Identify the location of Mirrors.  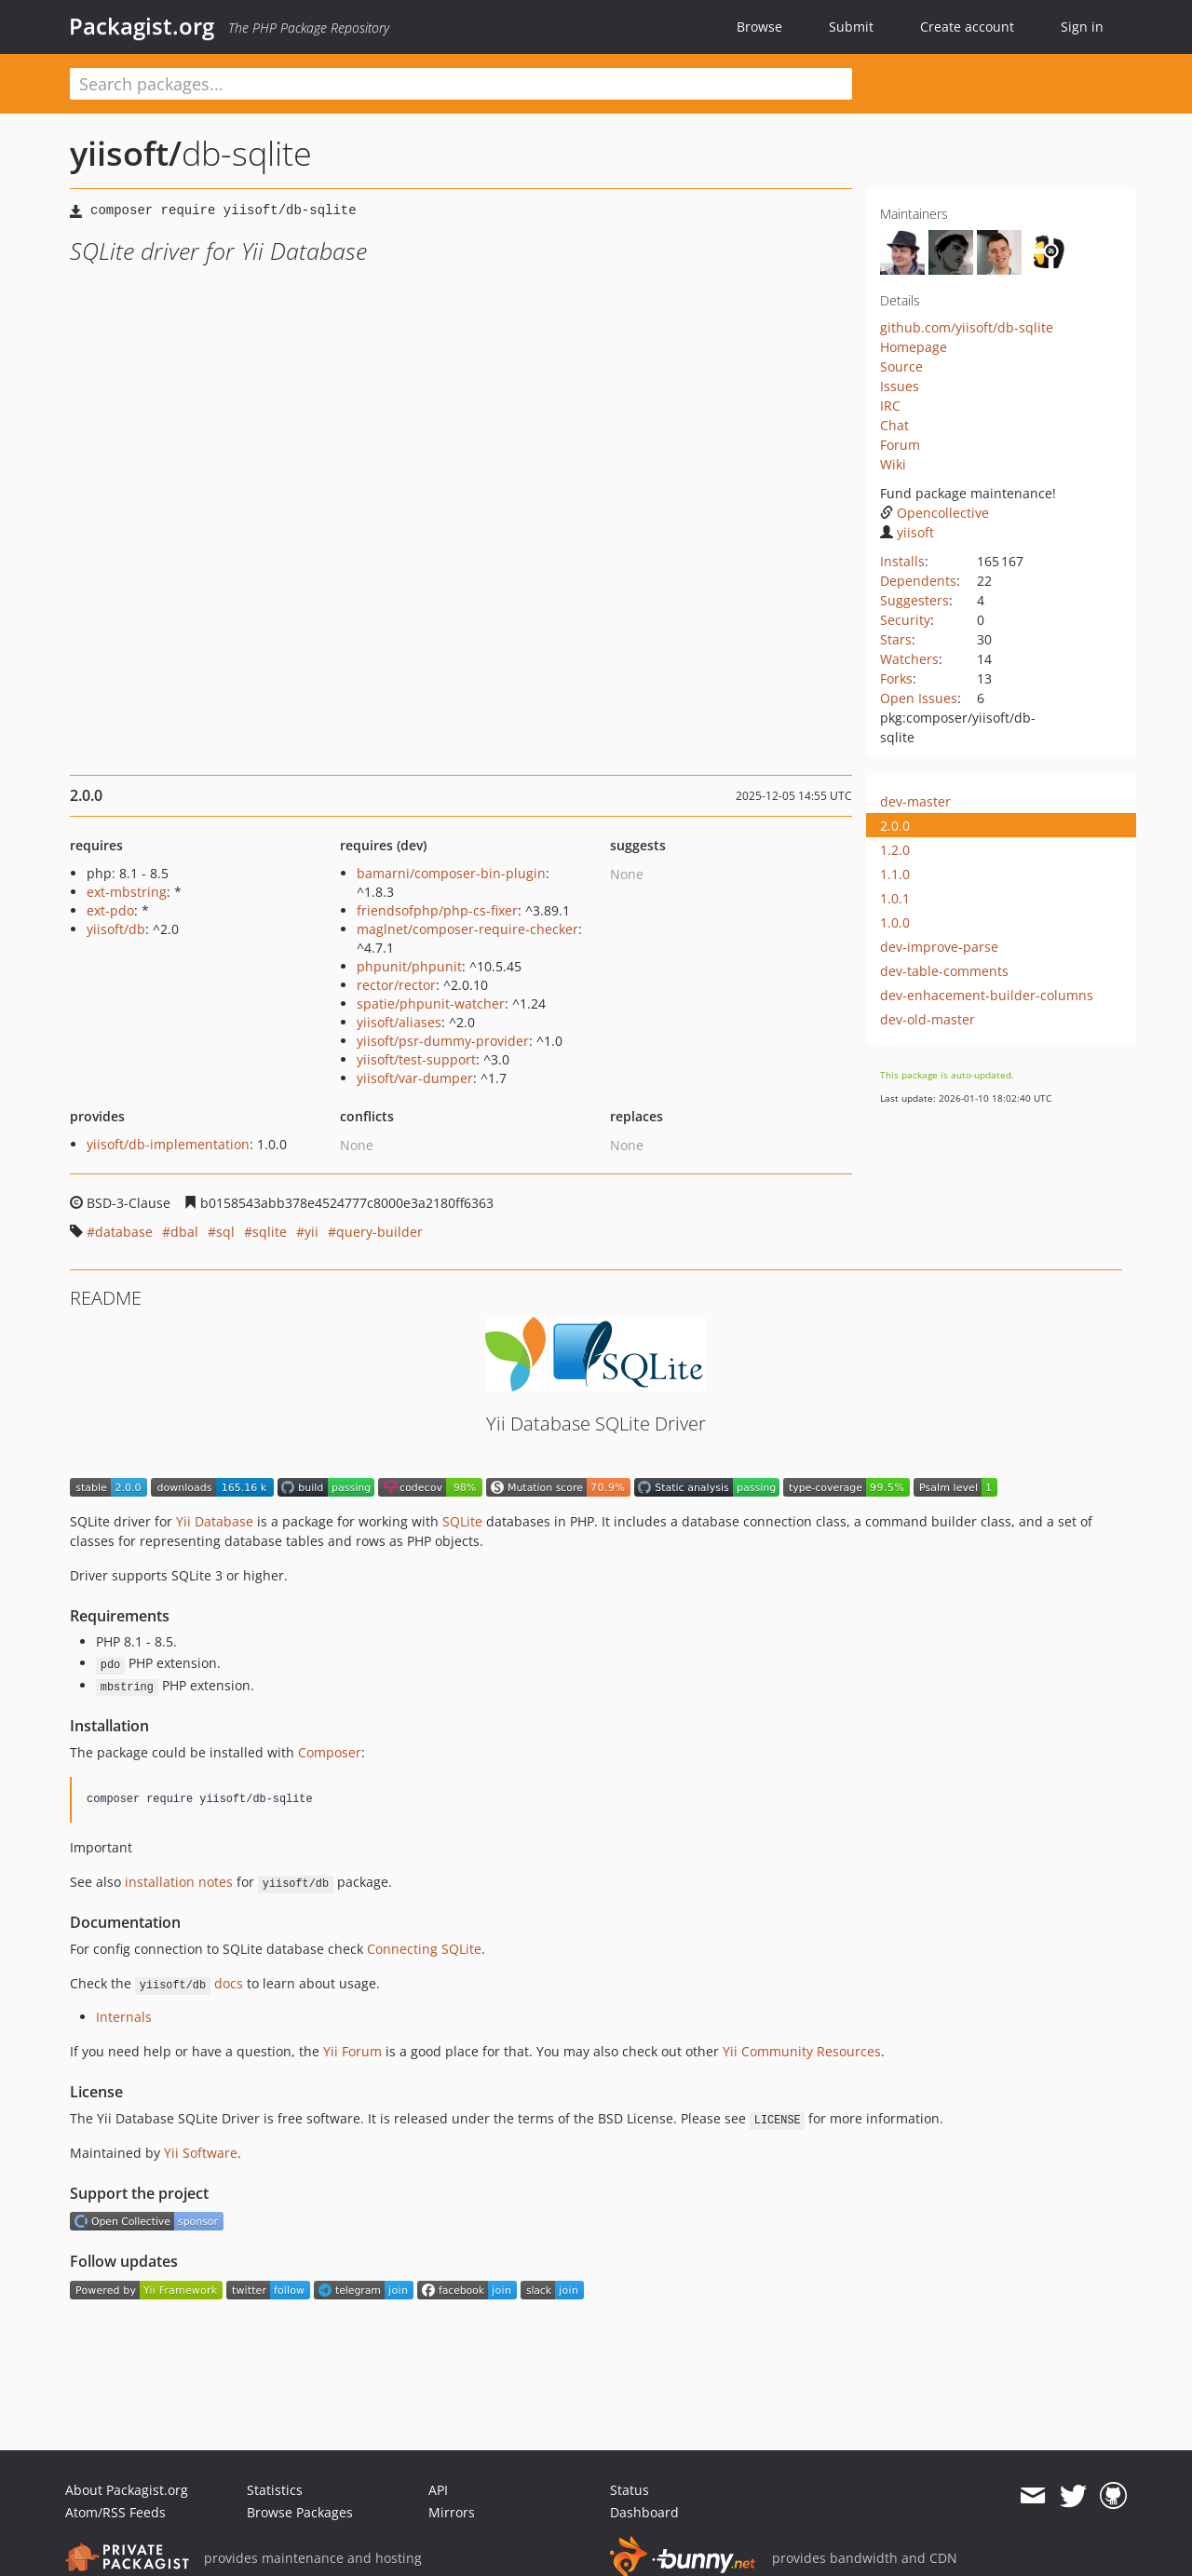
(451, 2512).